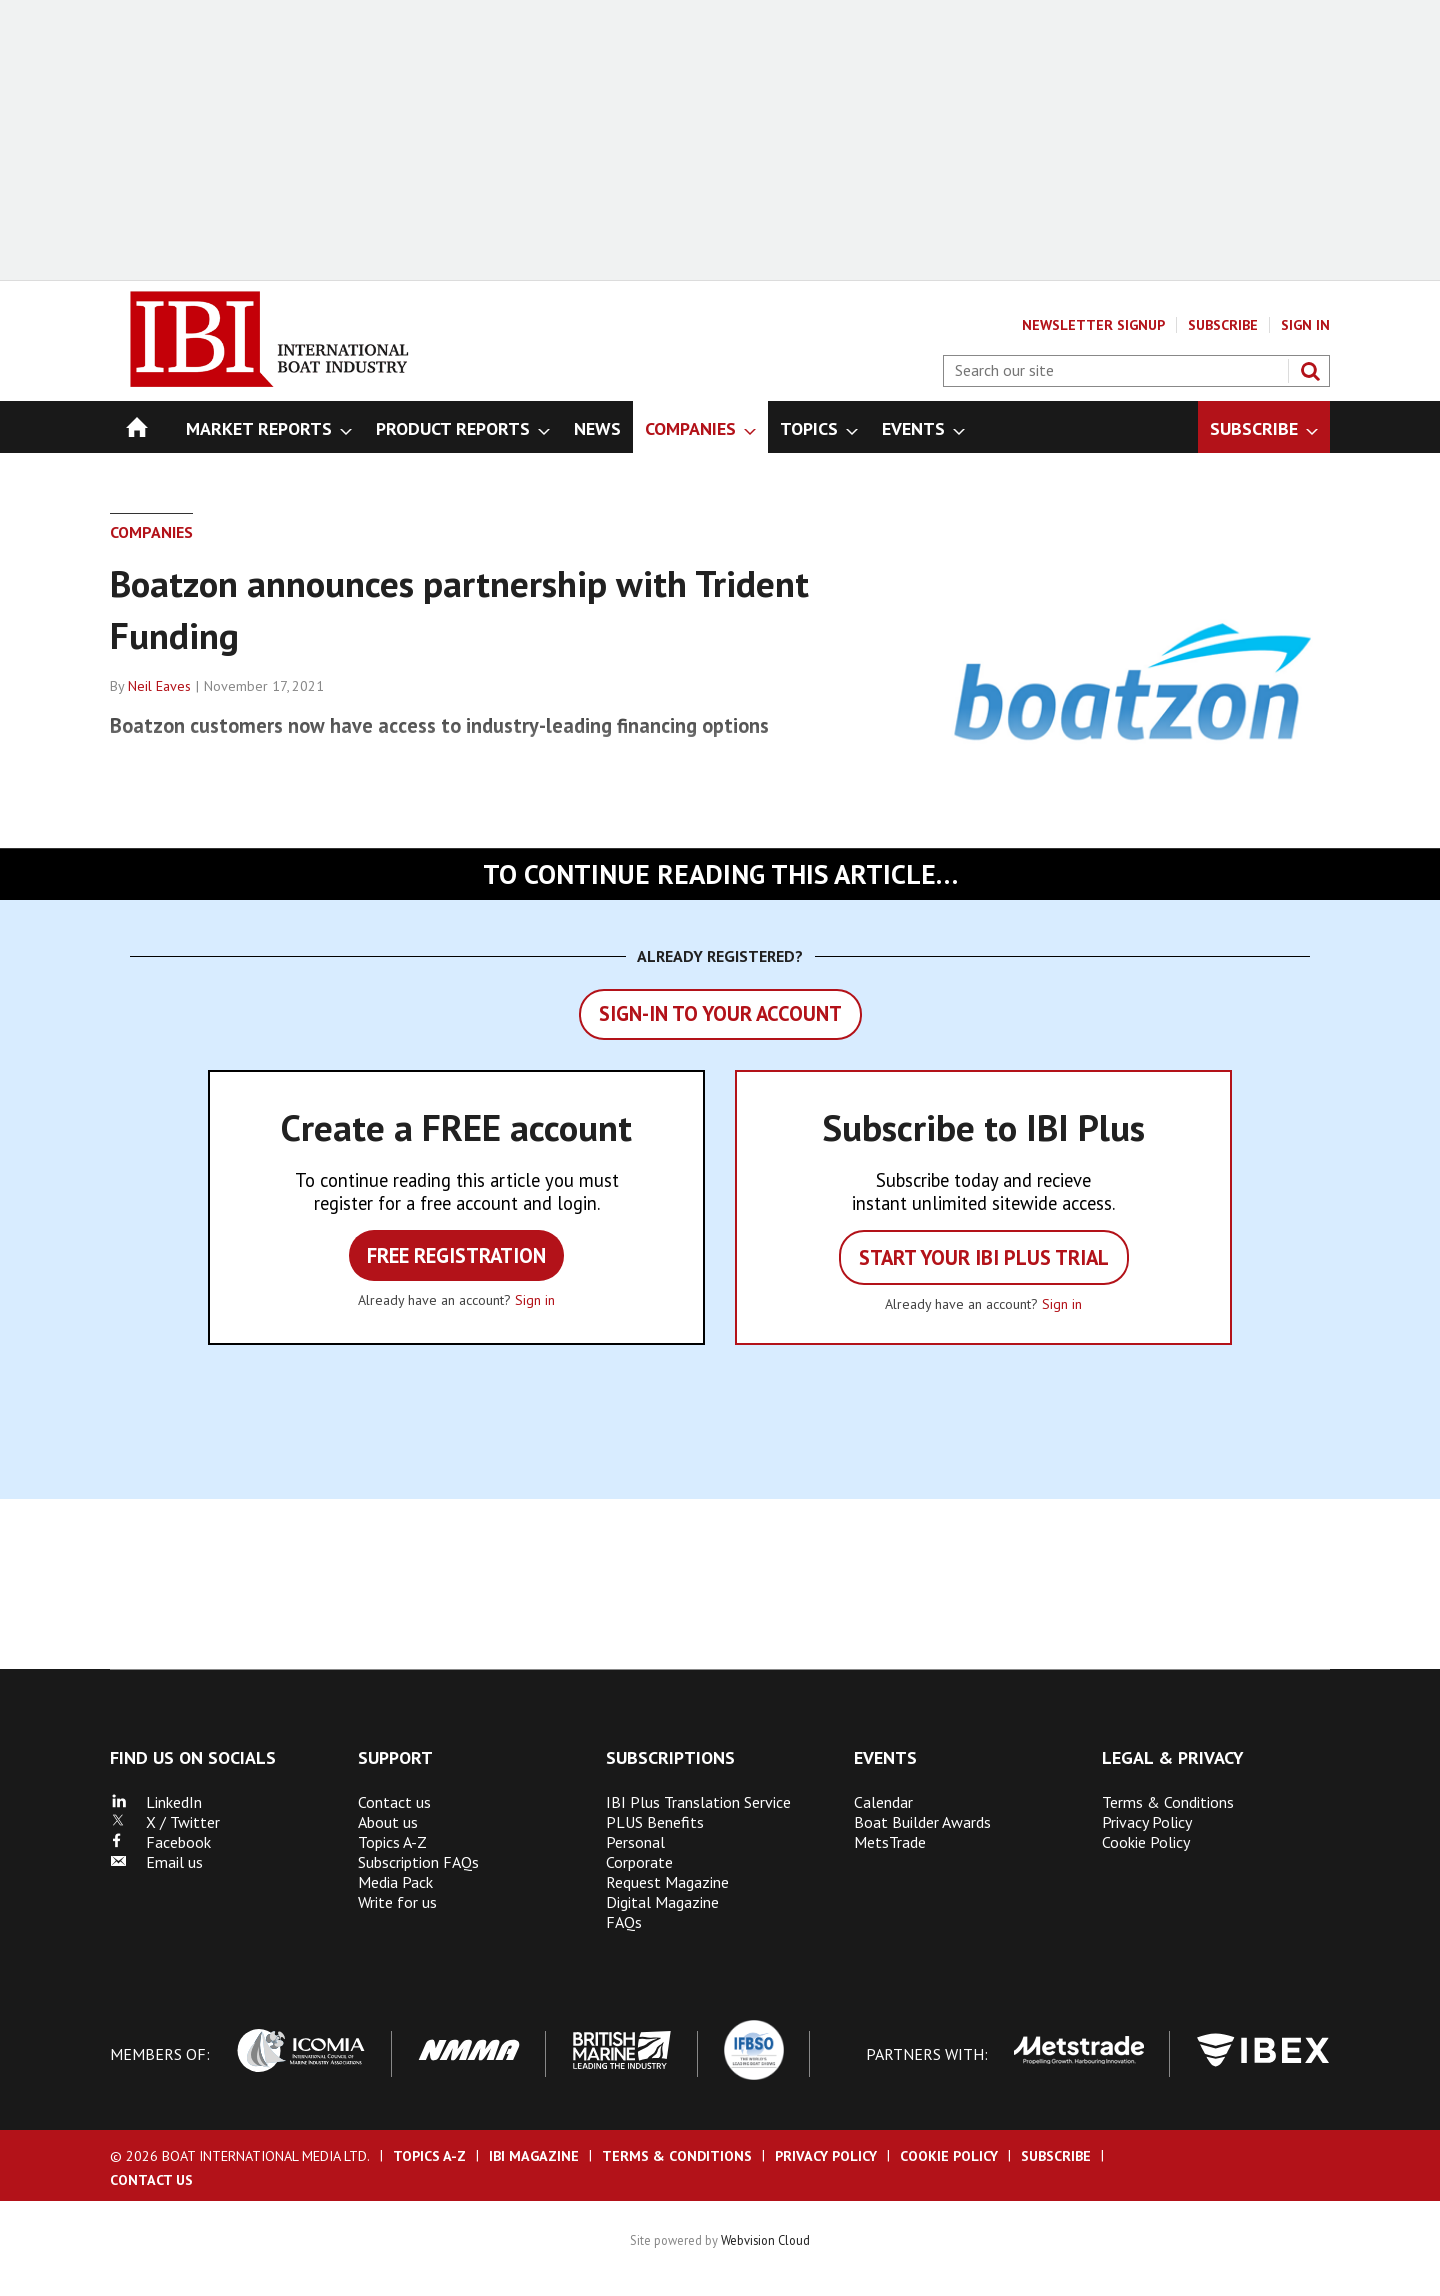 The width and height of the screenshot is (1440, 2296). I want to click on Companies, so click(151, 532).